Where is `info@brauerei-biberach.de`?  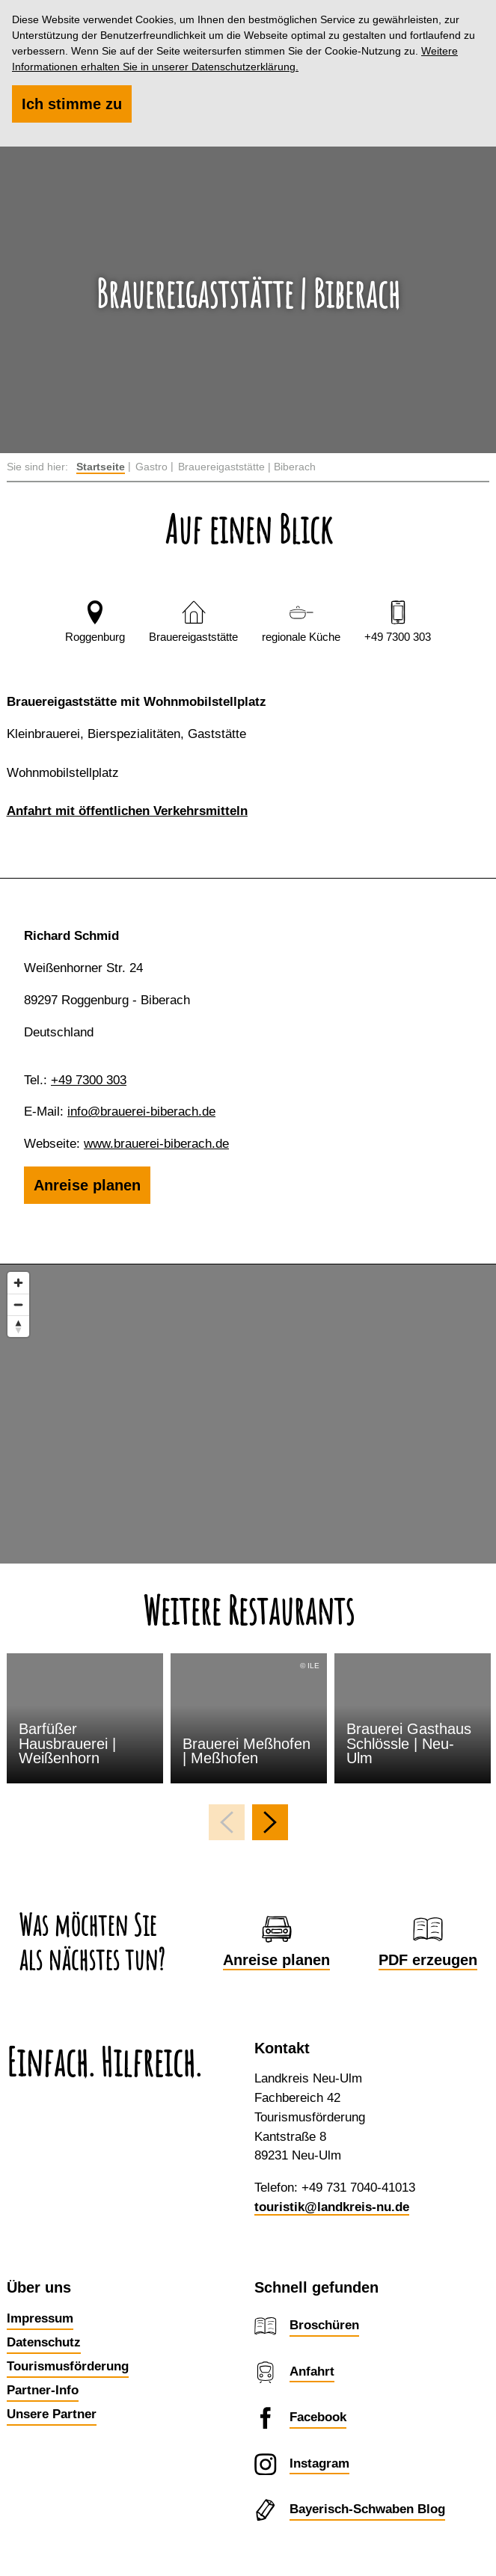 info@brauerei-biberach.de is located at coordinates (141, 1111).